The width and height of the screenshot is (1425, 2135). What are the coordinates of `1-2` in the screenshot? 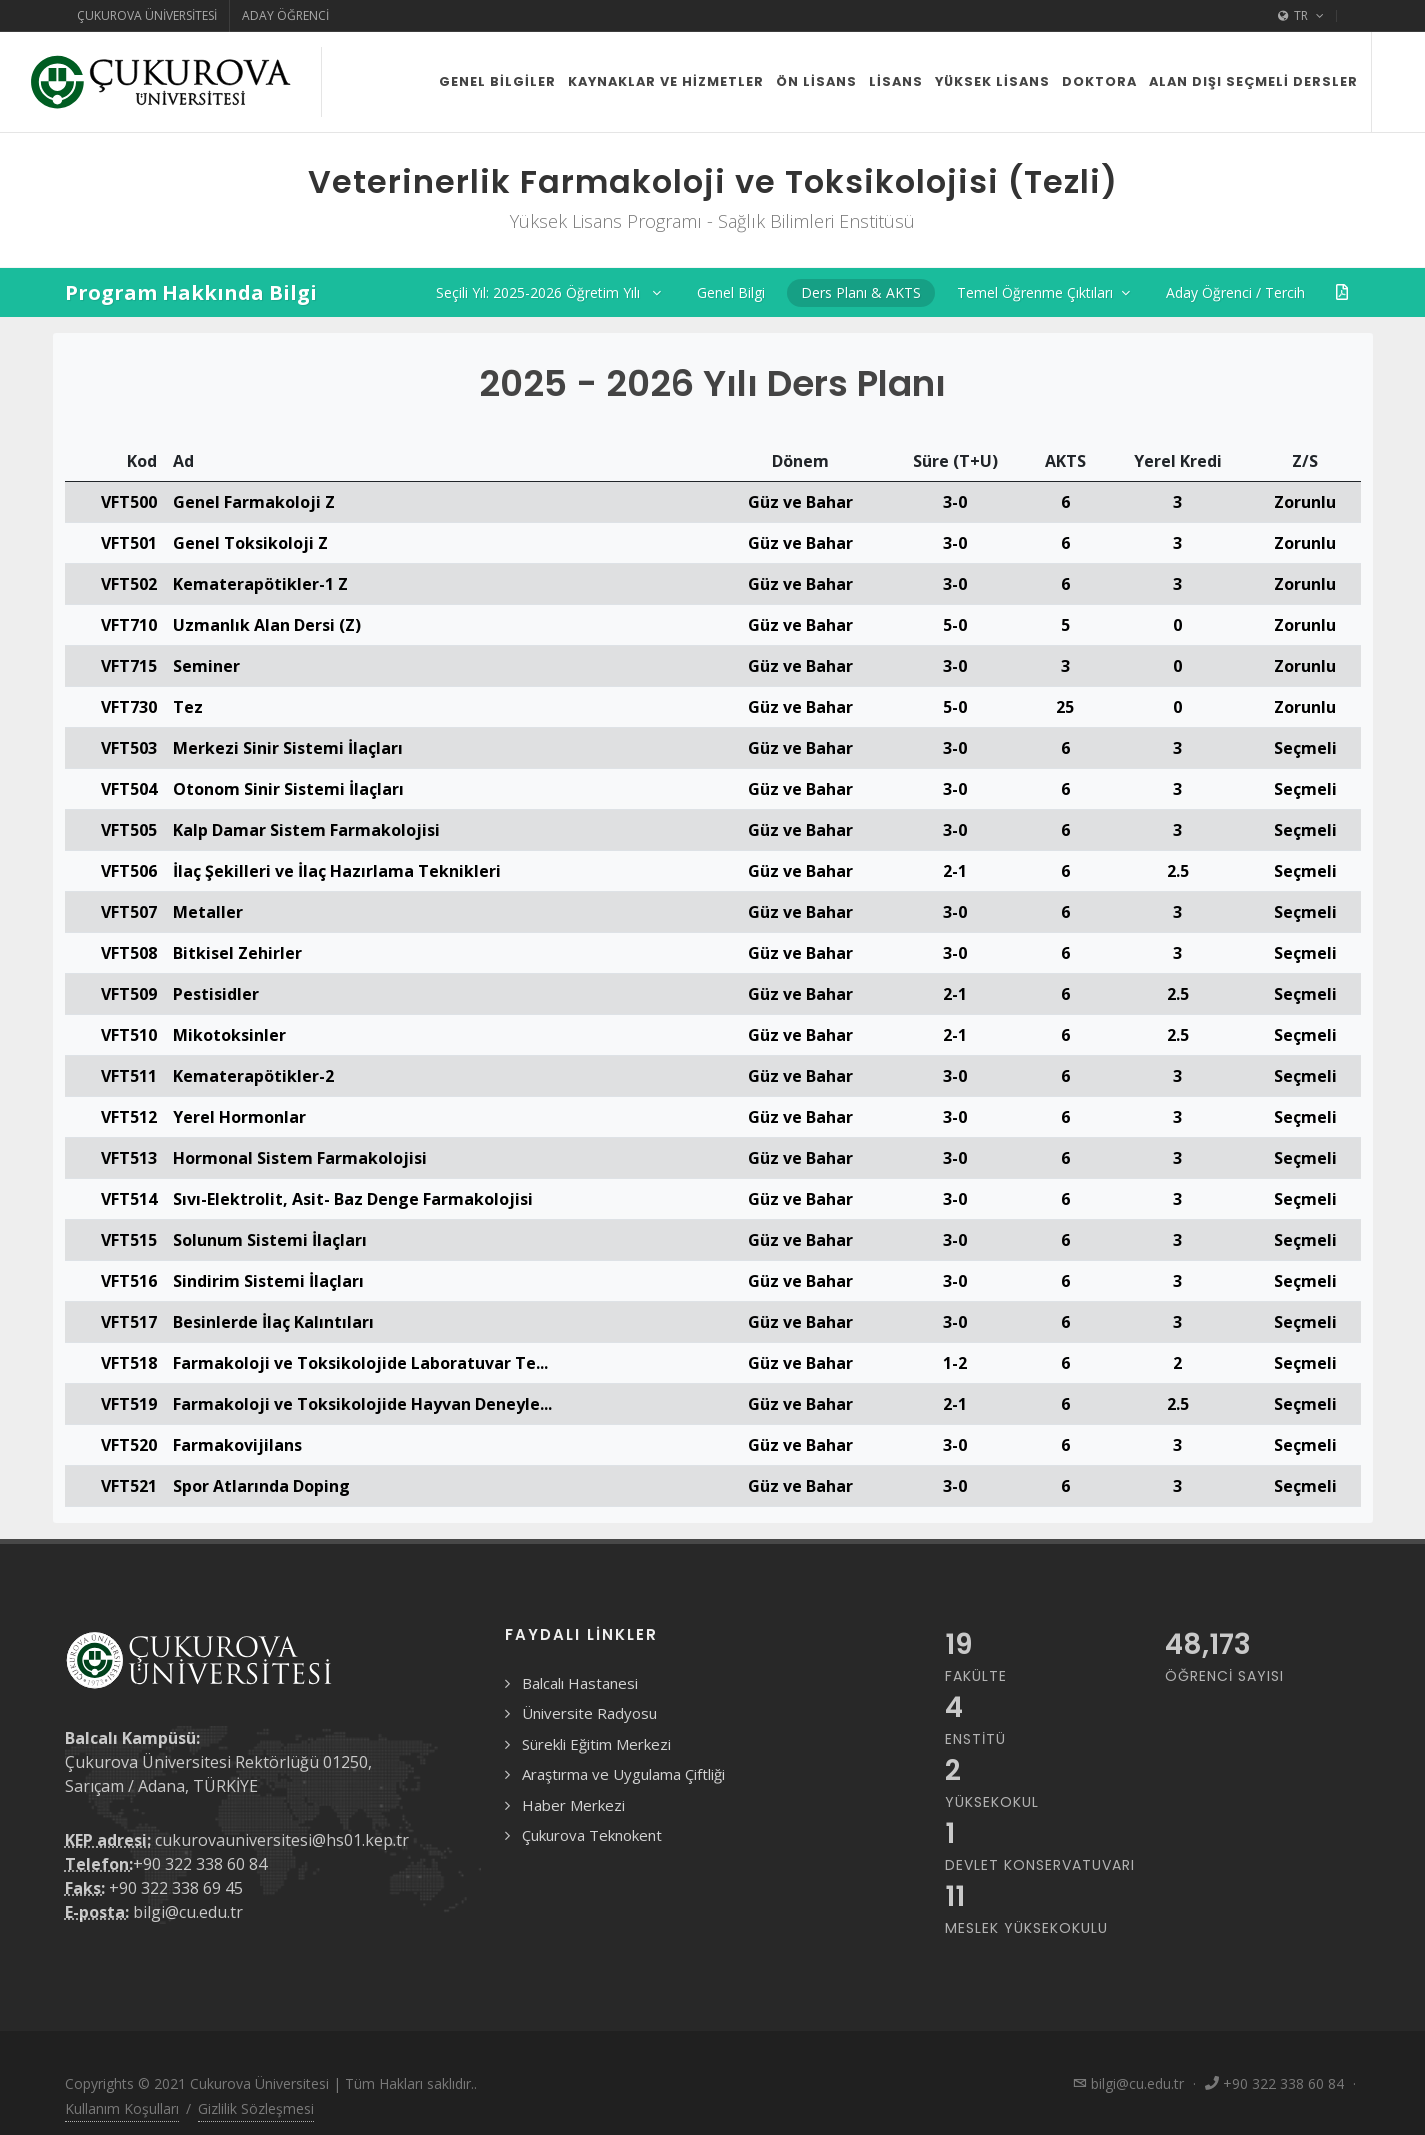 It's located at (955, 1363).